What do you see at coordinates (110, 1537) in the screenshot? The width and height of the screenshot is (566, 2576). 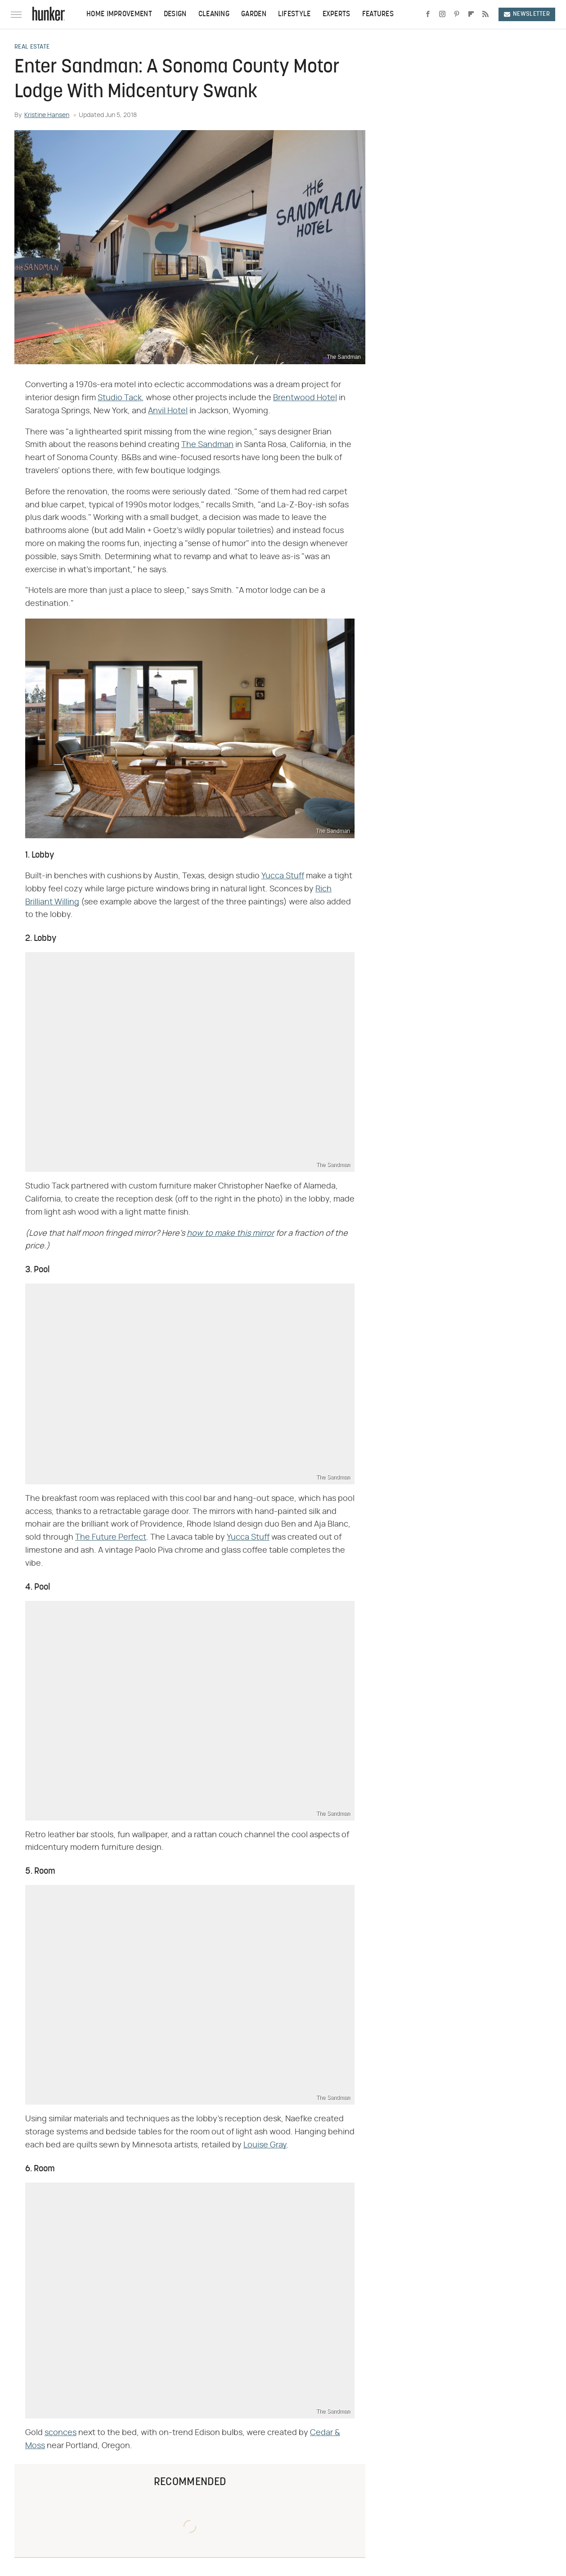 I see `The Future Perfect` at bounding box center [110, 1537].